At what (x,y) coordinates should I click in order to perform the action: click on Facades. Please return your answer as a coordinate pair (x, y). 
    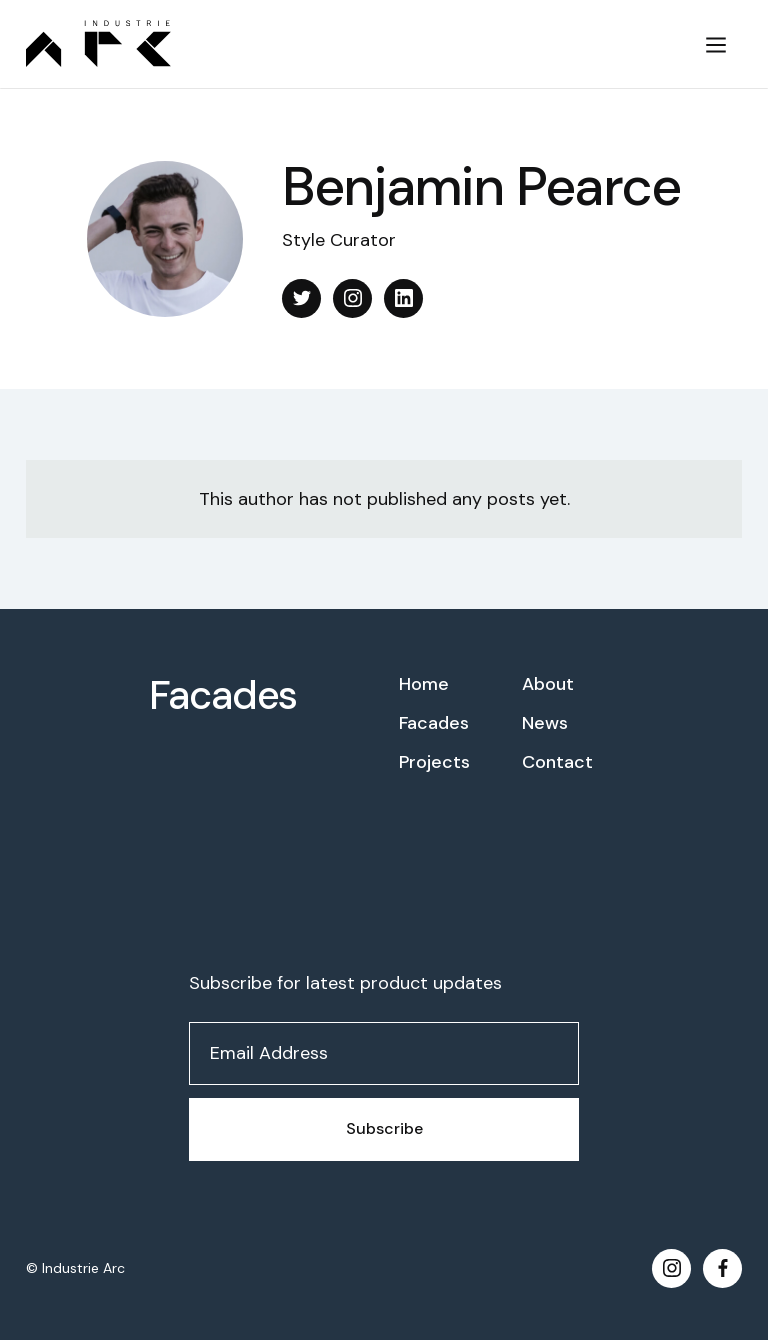
    Looking at the image, I should click on (223, 695).